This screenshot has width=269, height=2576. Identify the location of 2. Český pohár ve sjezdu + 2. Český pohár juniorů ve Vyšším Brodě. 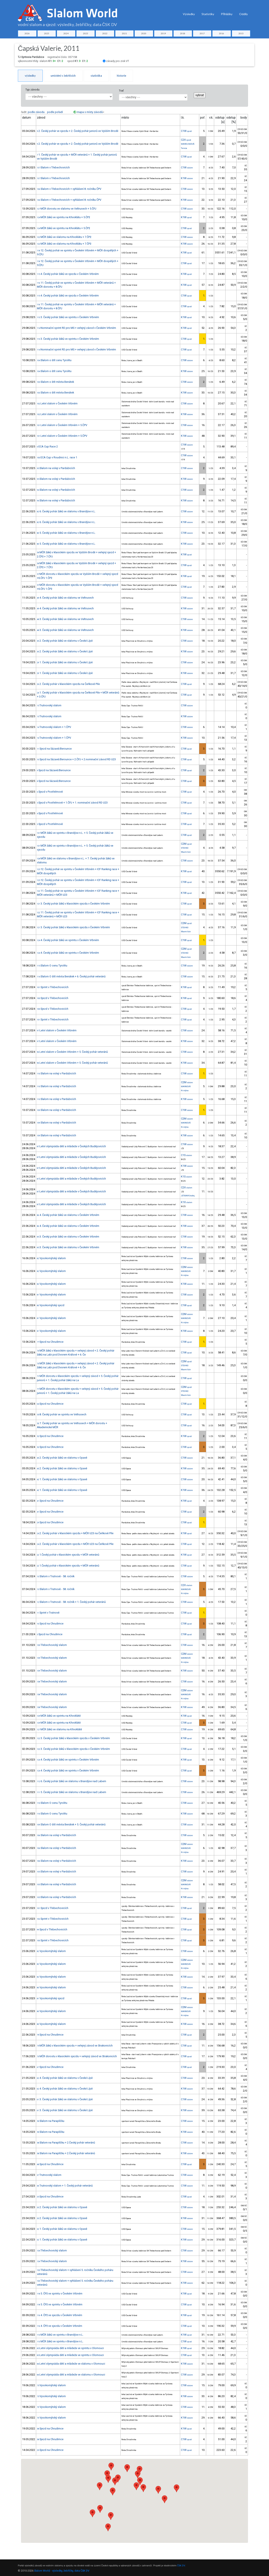
(77, 130).